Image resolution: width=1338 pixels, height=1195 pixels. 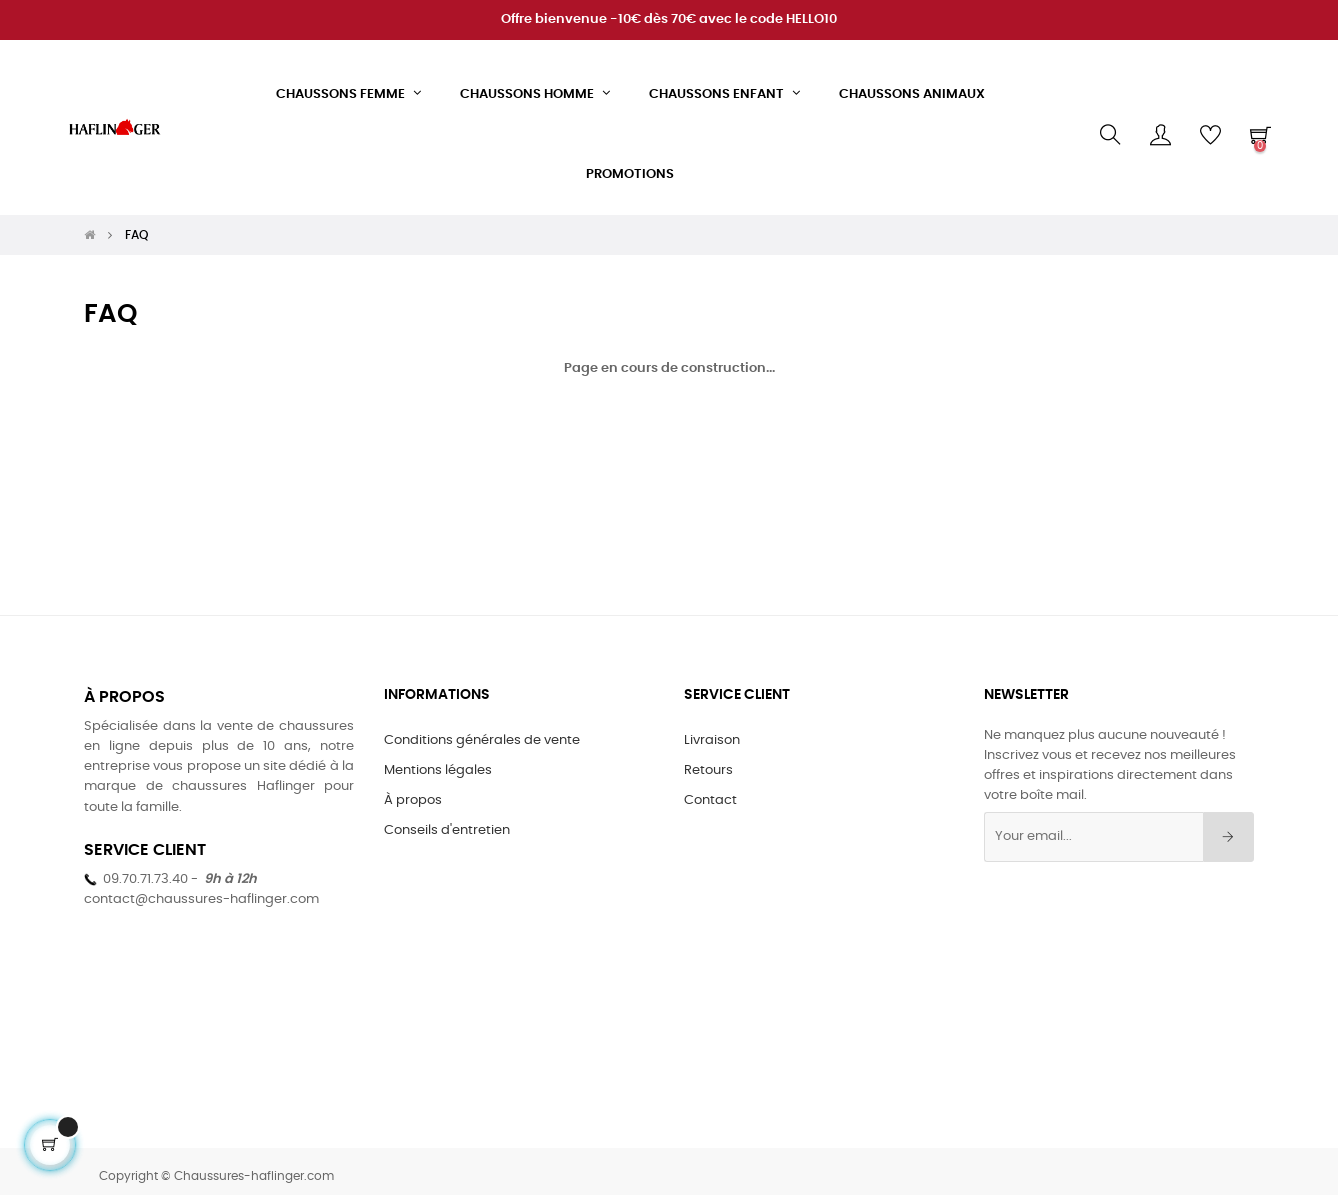 I want to click on [Instagram], so click(x=541, y=922).